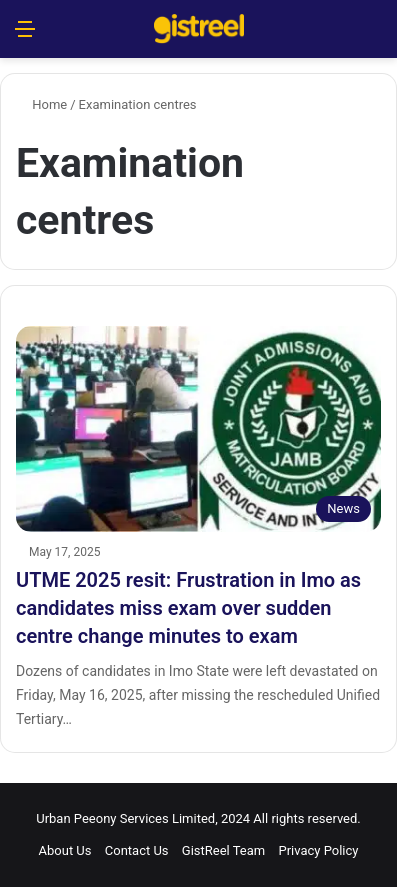 Image resolution: width=397 pixels, height=887 pixels. I want to click on [UTME 2025 resit: Frustration in Imo as candidates miss exam over sudden centre change minutes to exam], so click(198, 429).